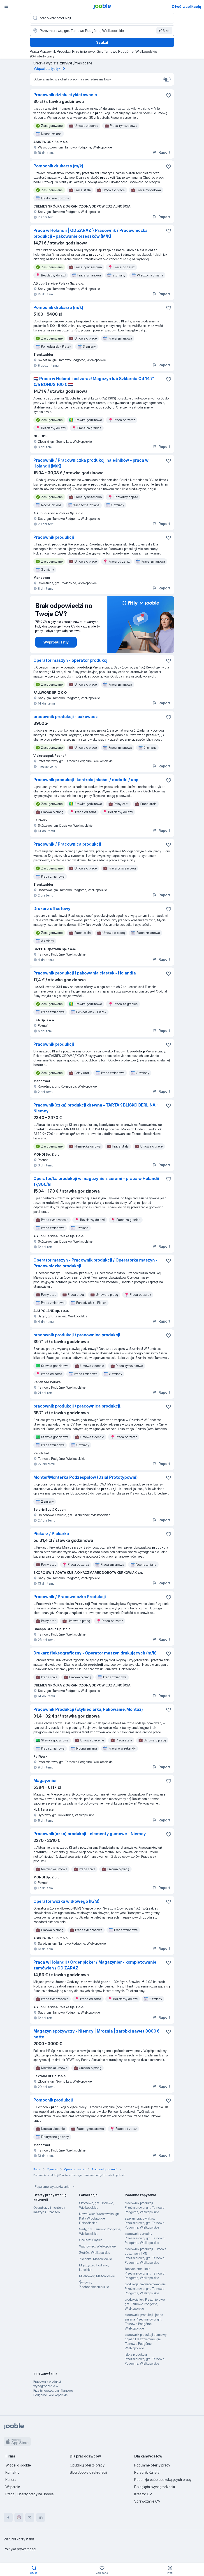  Describe the element at coordinates (144, 2238) in the screenshot. I see `pracownicy ukrainy Przeźmierowo, gm. Tarnowo Podgórne, Wielkopolskie` at that location.